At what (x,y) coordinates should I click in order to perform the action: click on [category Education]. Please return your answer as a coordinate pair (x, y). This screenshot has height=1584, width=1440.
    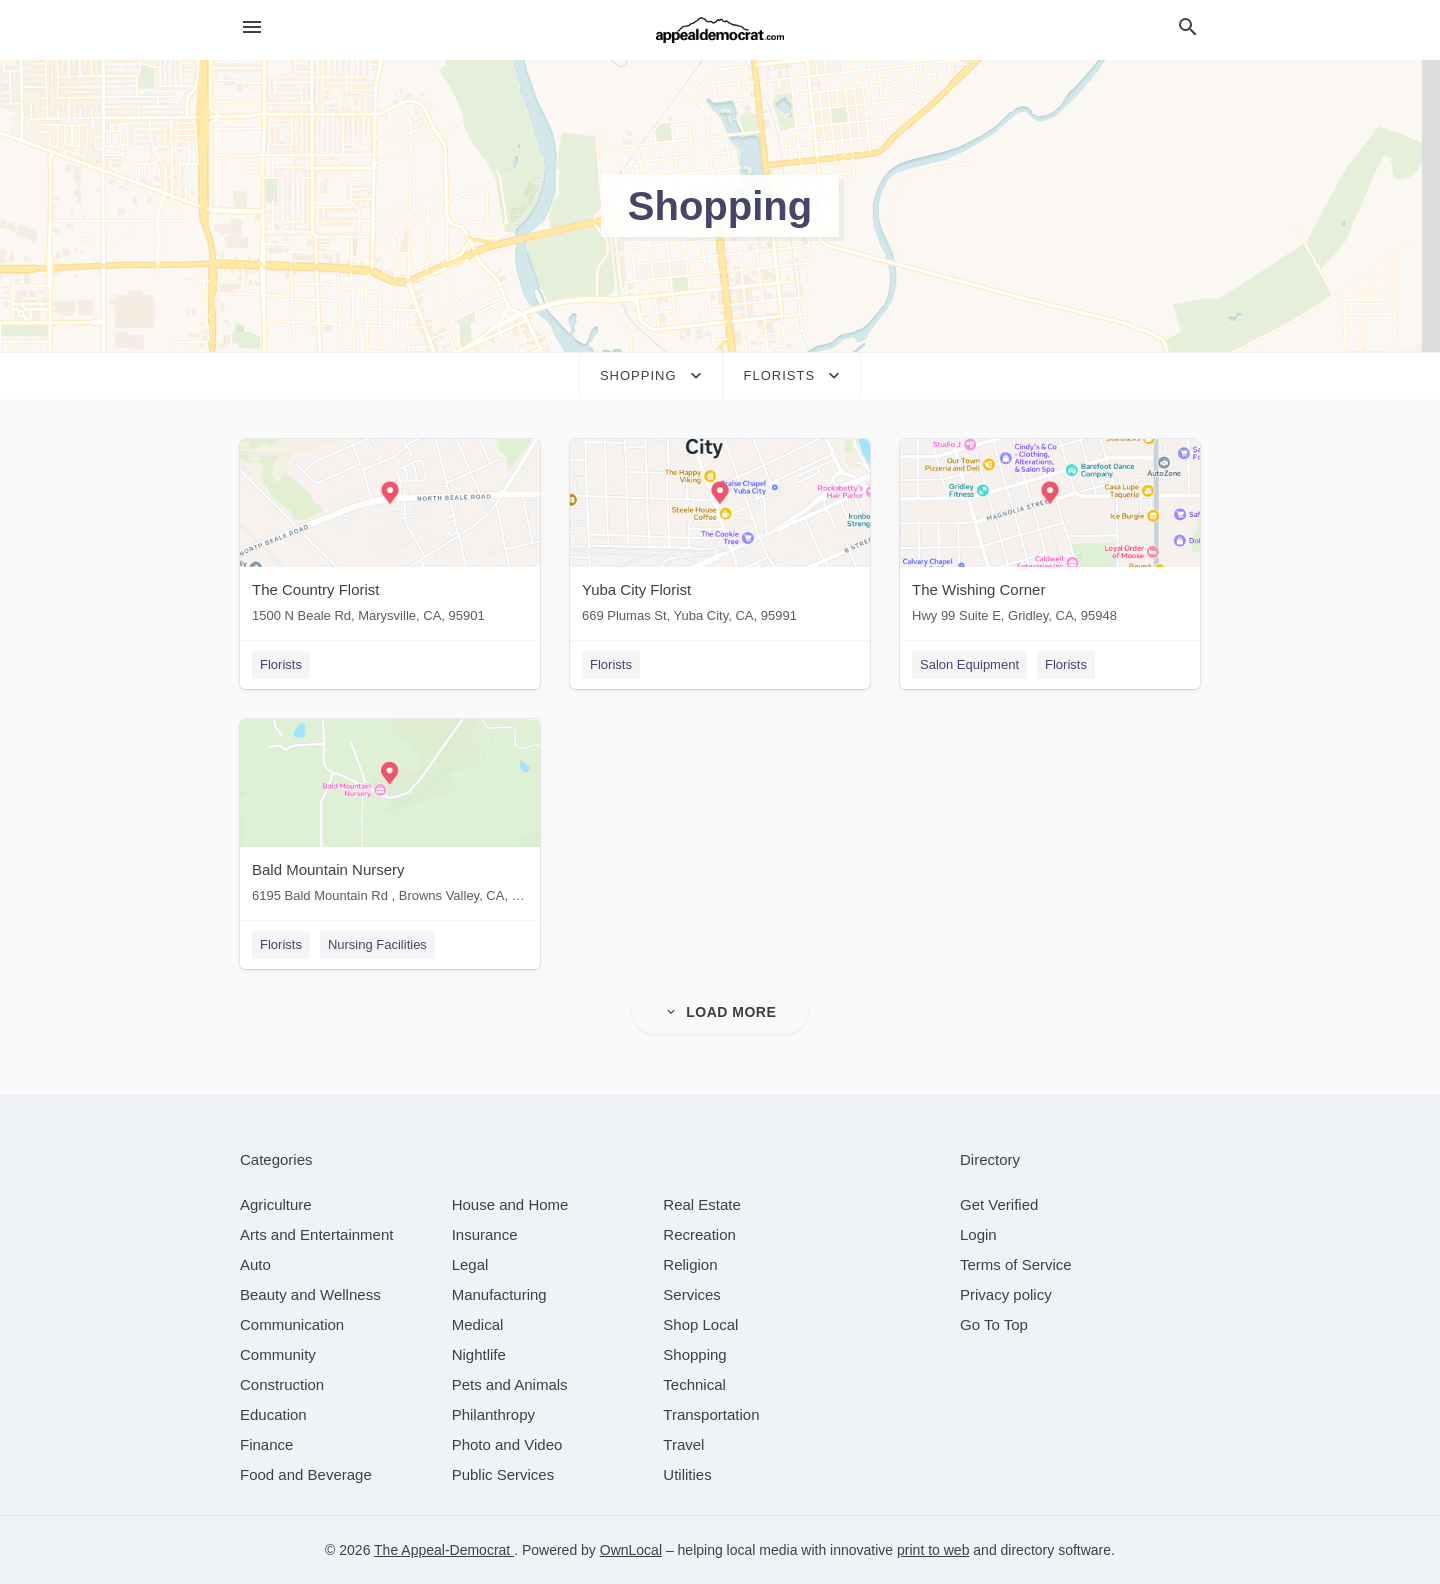
    Looking at the image, I should click on (273, 1414).